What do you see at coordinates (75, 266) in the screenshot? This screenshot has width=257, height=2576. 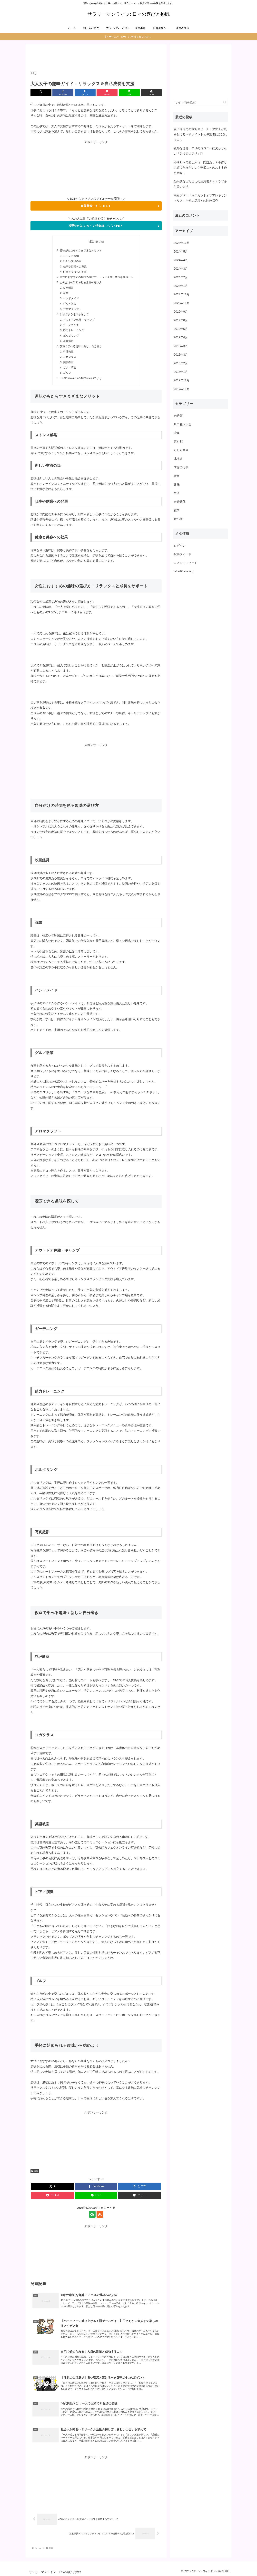 I see `仕事や副業への発展` at bounding box center [75, 266].